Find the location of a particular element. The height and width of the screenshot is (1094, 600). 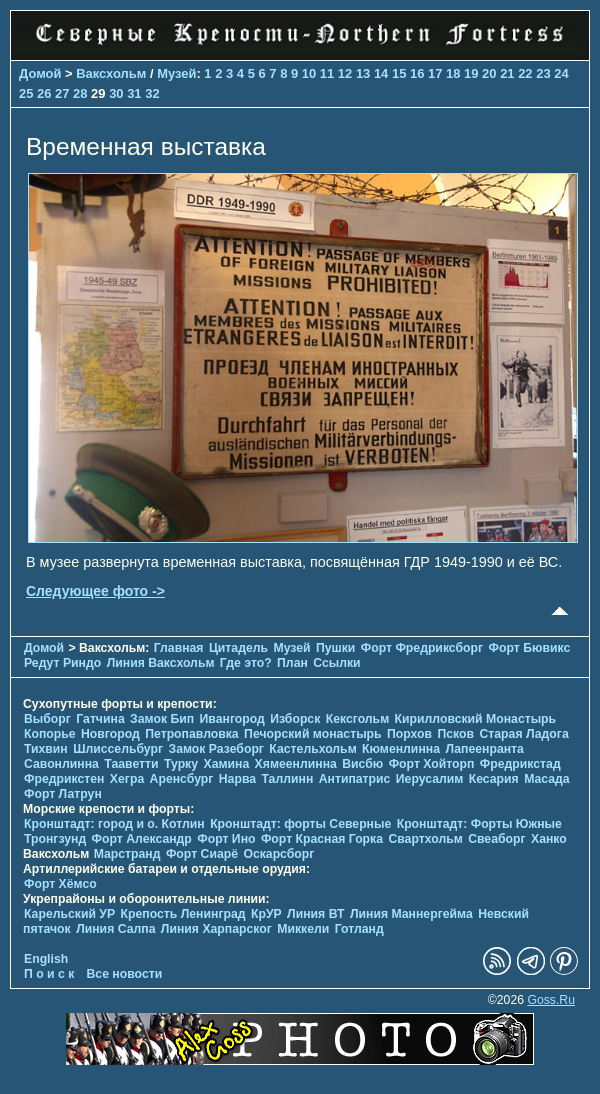

24 is located at coordinates (561, 73).